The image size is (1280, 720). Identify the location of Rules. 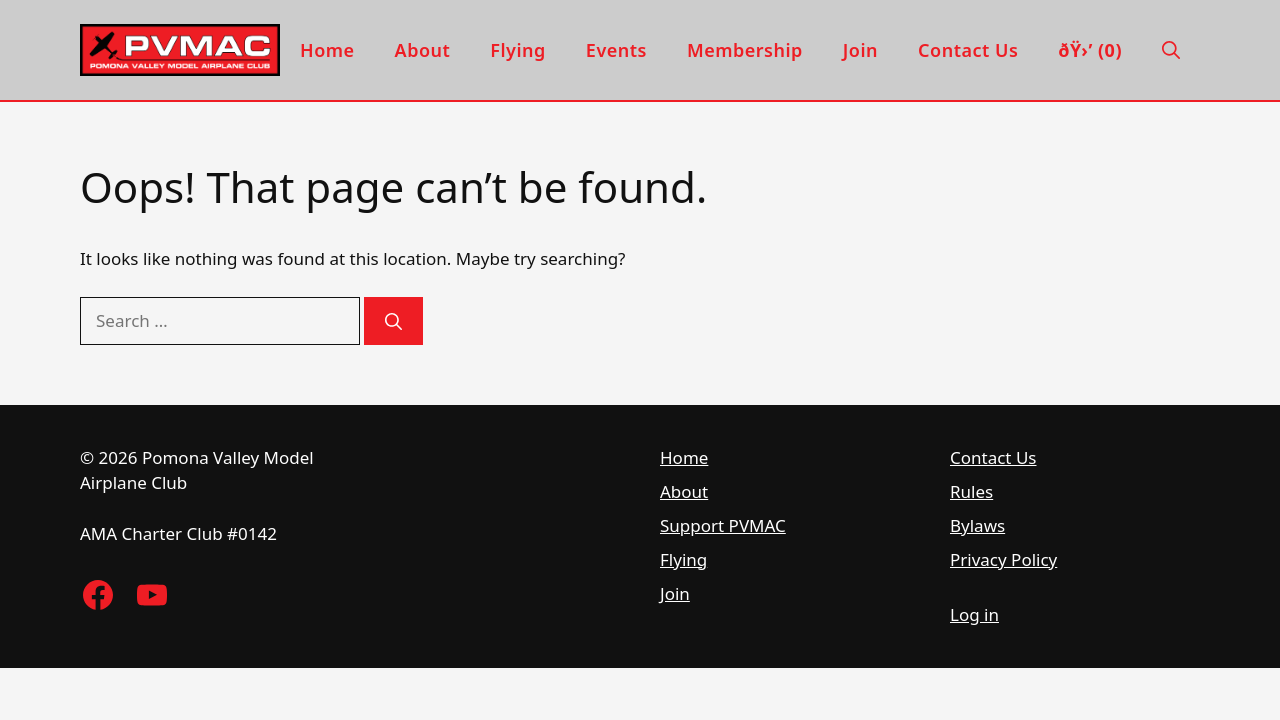
(971, 491).